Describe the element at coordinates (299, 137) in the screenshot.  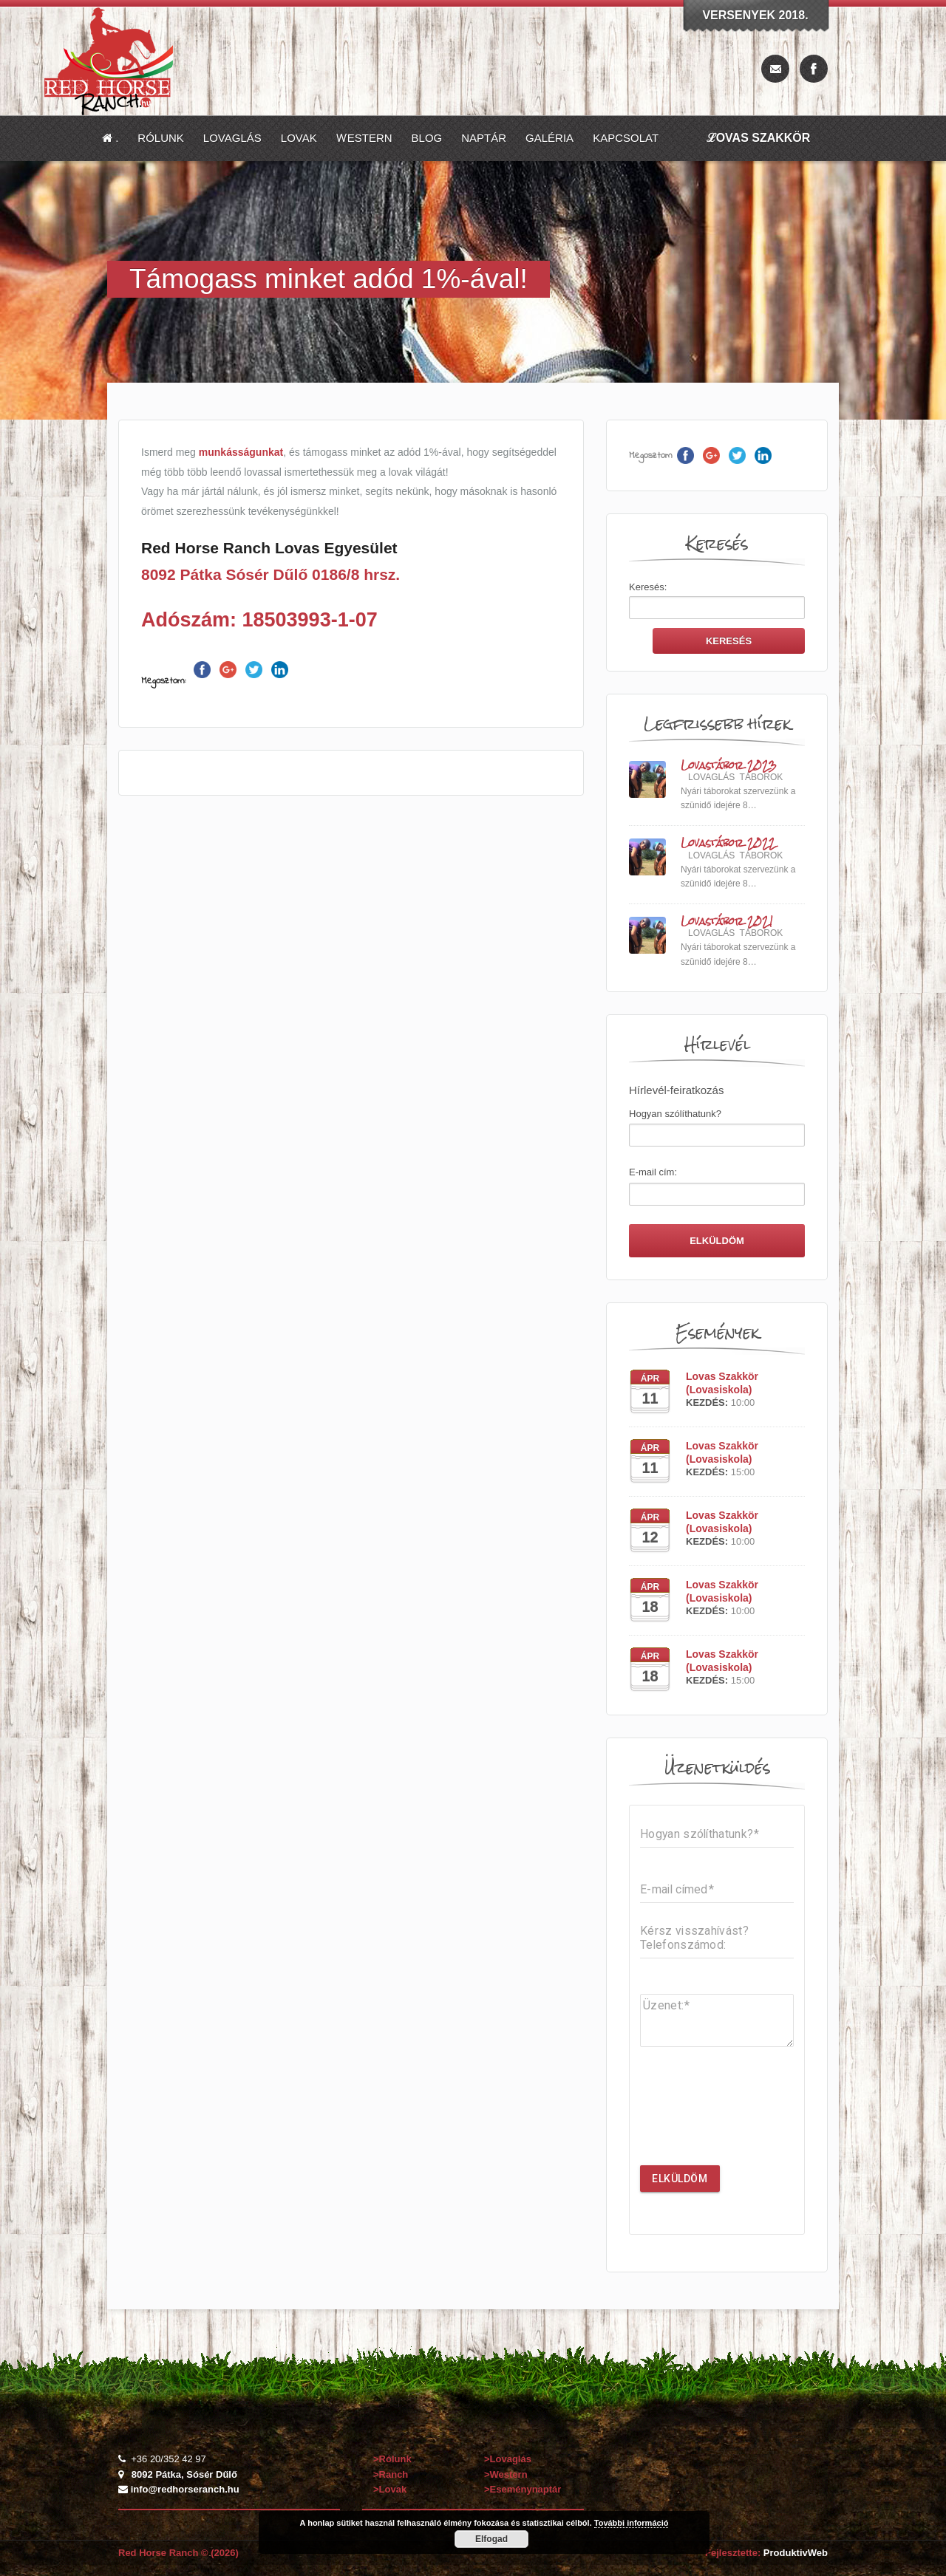
I see `Lovak` at that location.